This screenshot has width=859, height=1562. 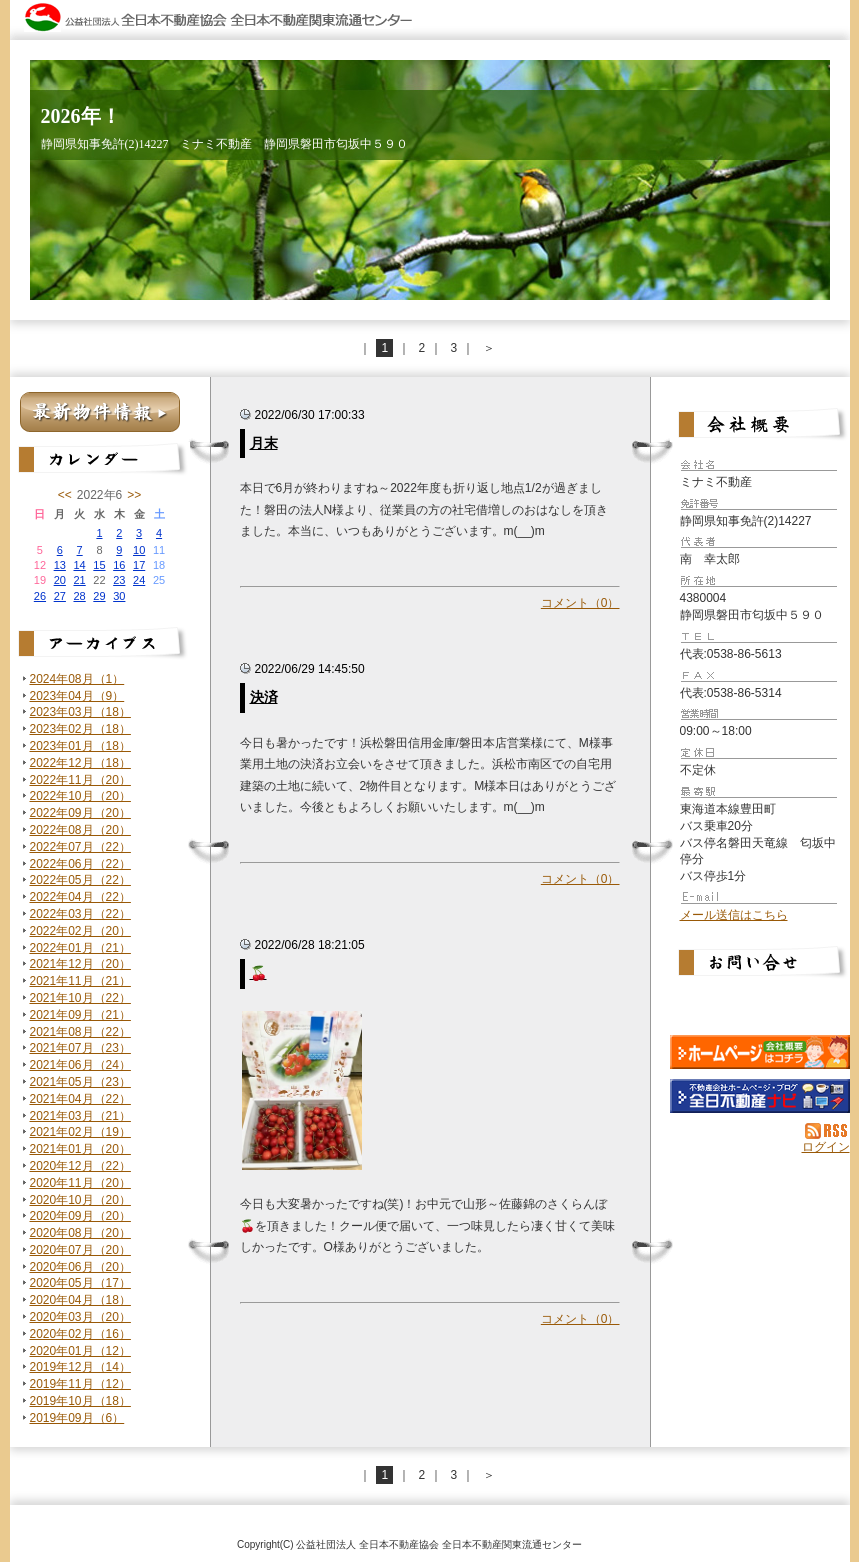 What do you see at coordinates (760, 965) in the screenshot?
I see `お問い合せ` at bounding box center [760, 965].